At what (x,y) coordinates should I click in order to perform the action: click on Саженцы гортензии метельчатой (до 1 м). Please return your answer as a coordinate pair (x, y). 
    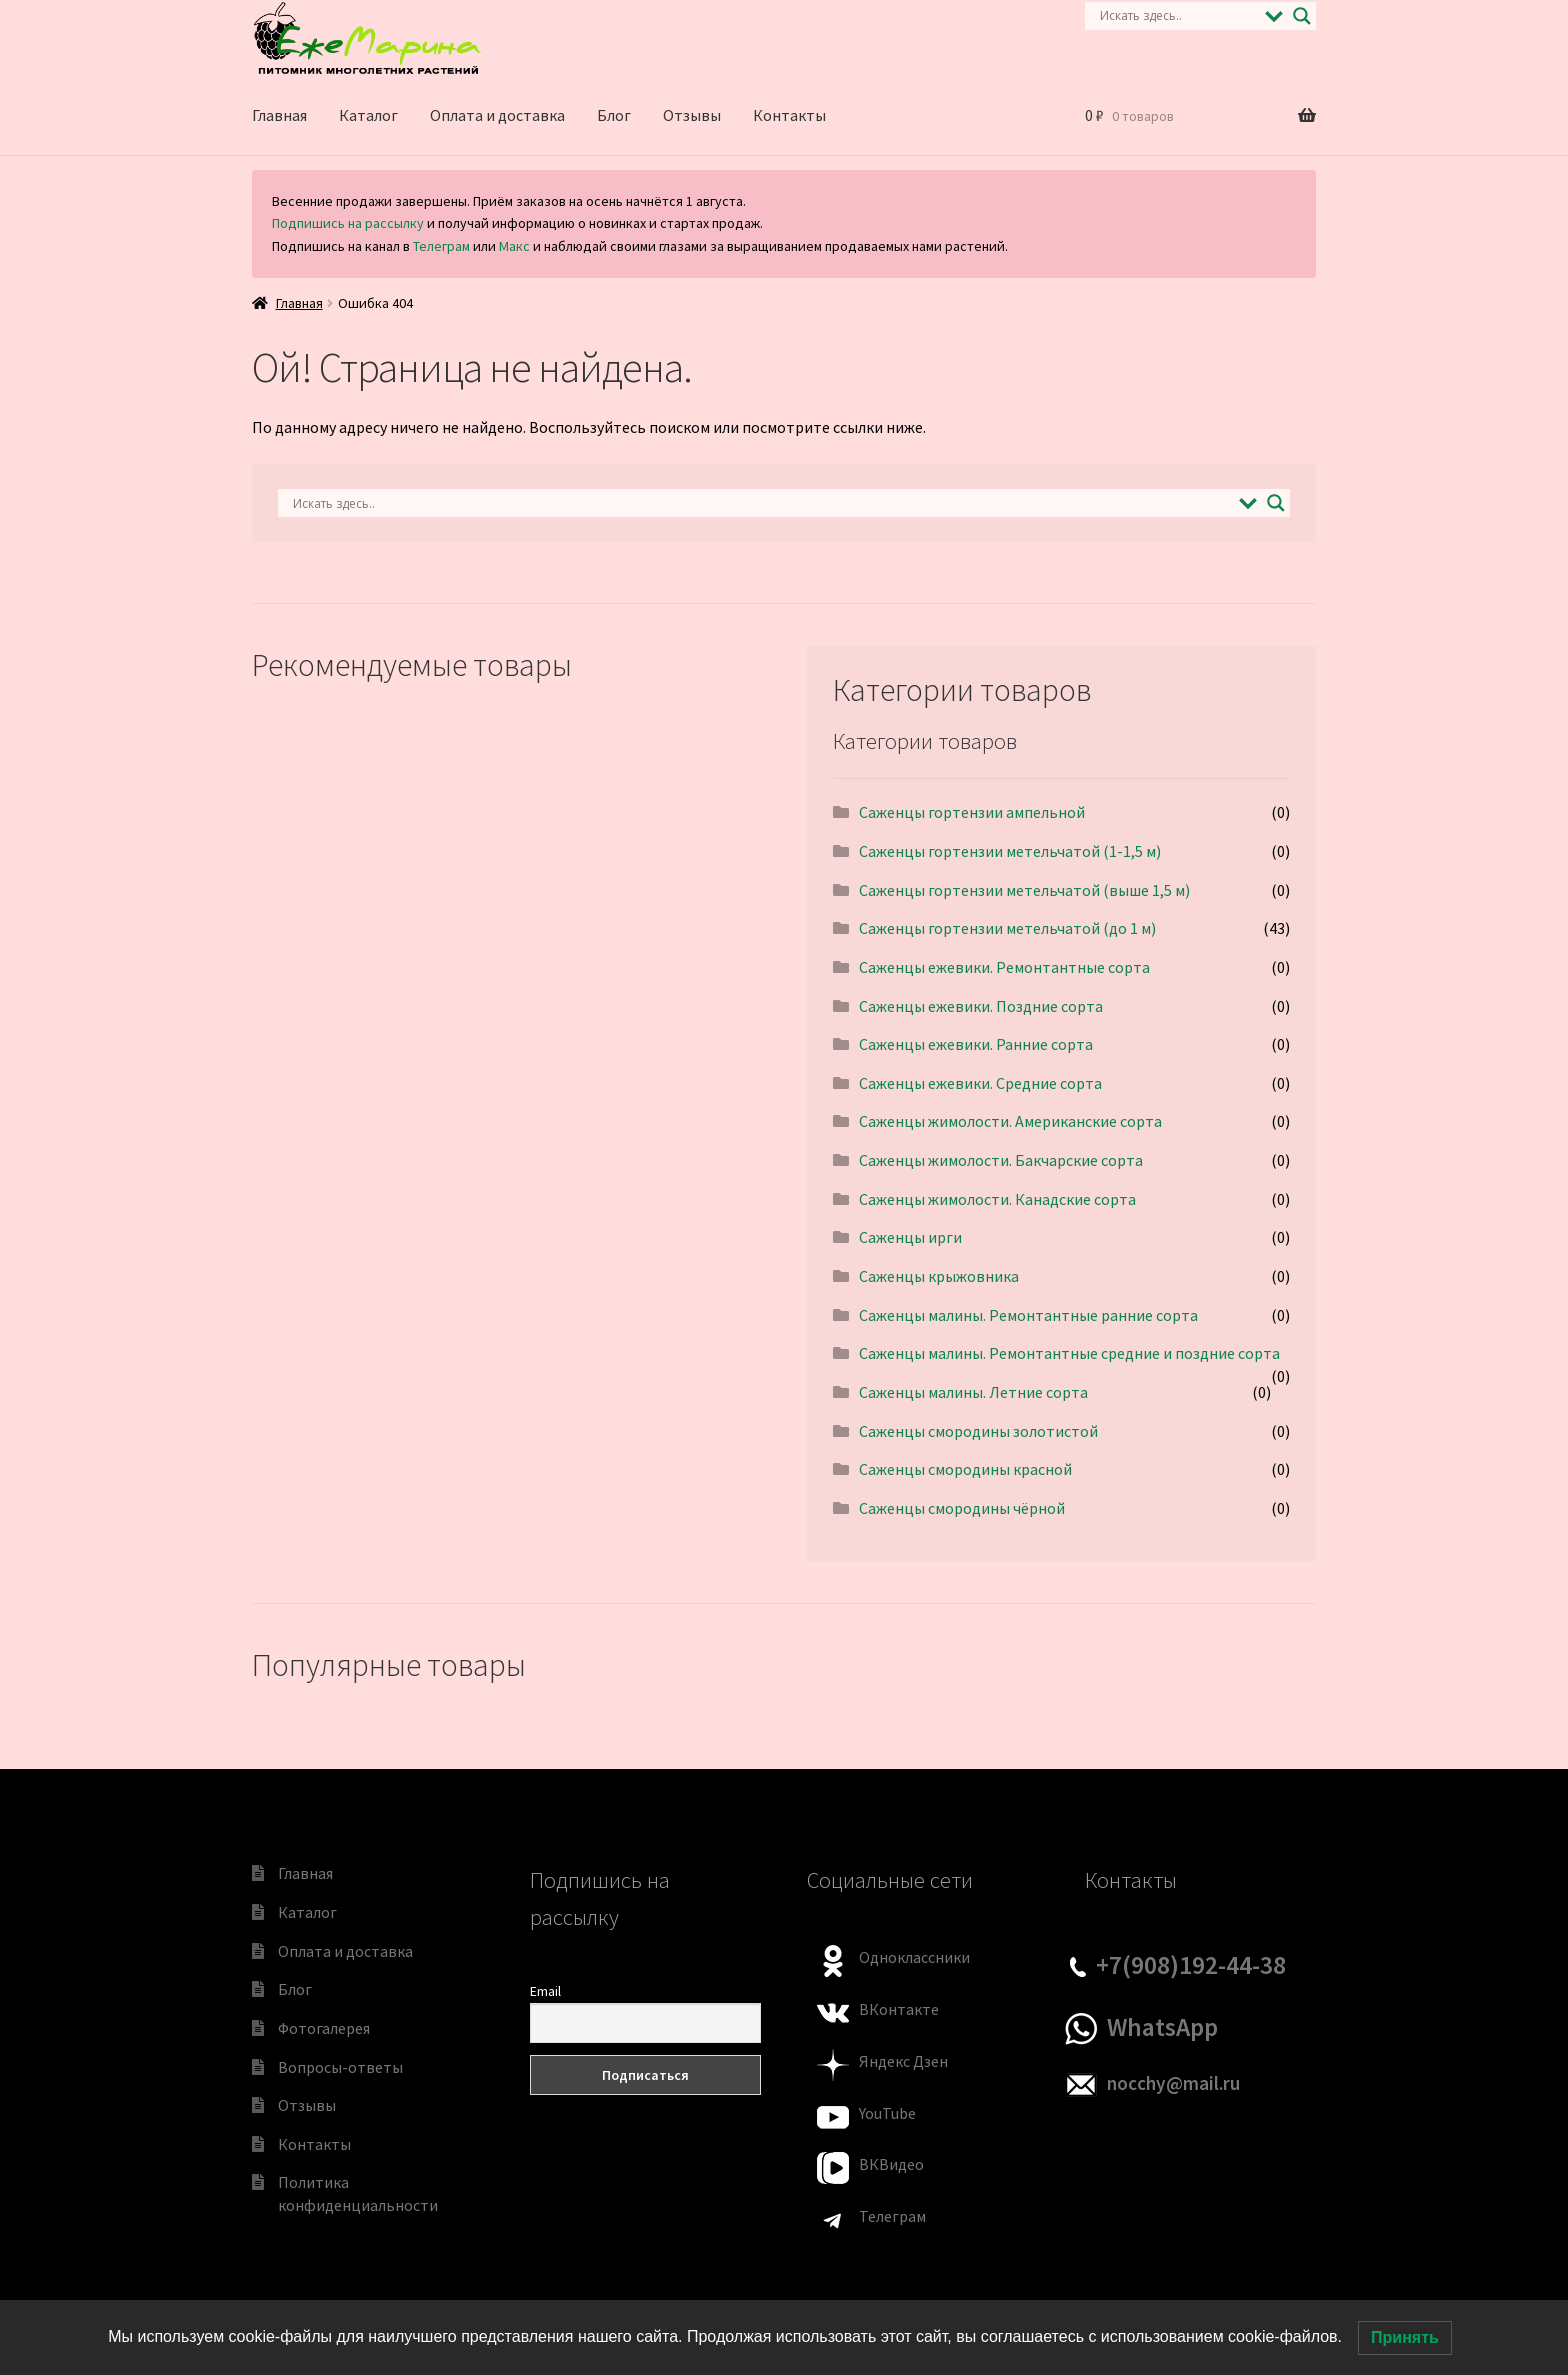
    Looking at the image, I should click on (1007, 928).